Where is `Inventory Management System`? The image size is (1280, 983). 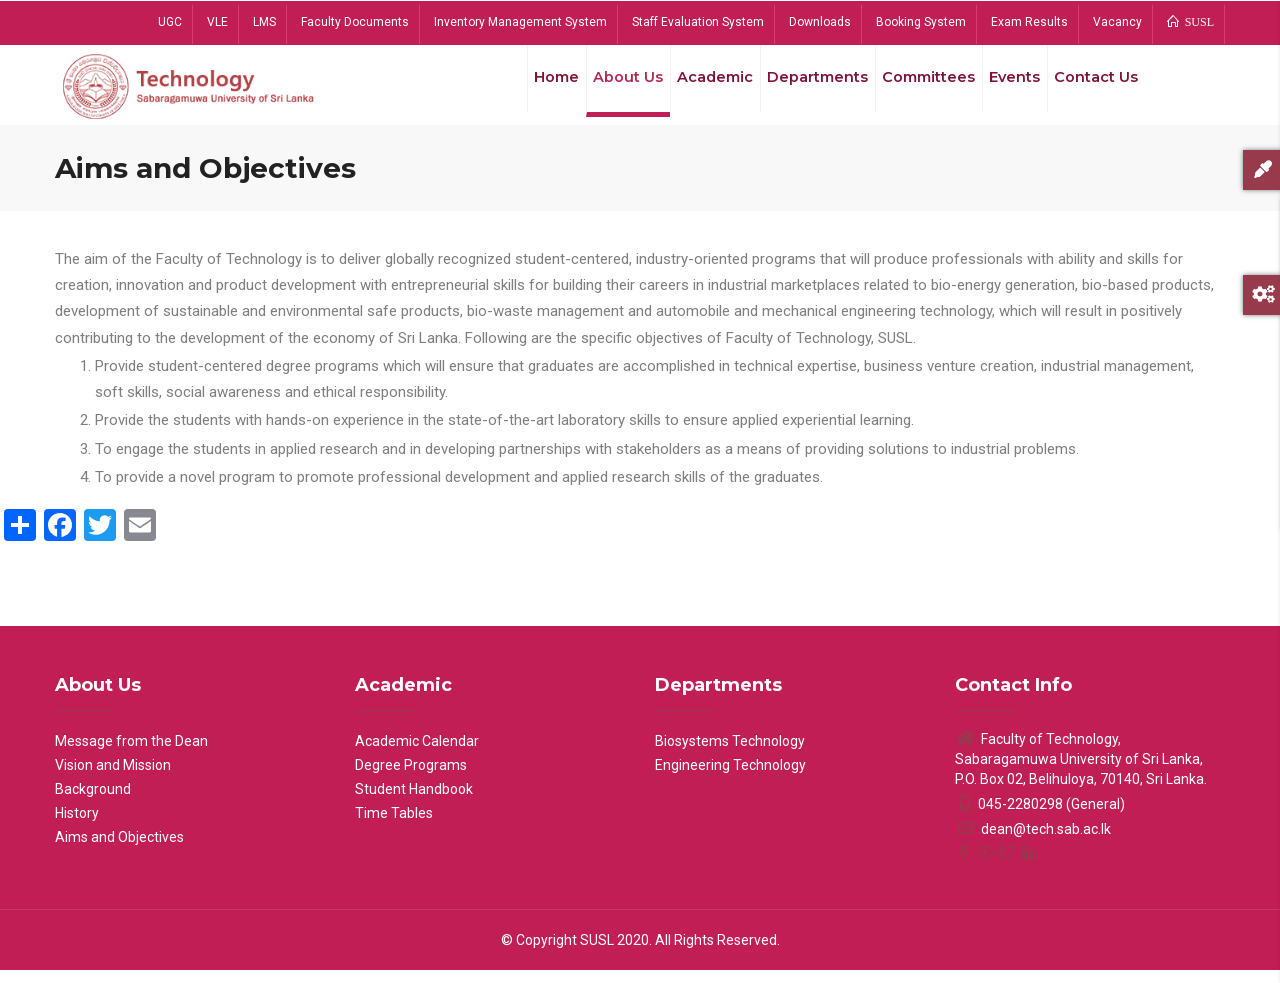
Inventory Management System is located at coordinates (520, 22).